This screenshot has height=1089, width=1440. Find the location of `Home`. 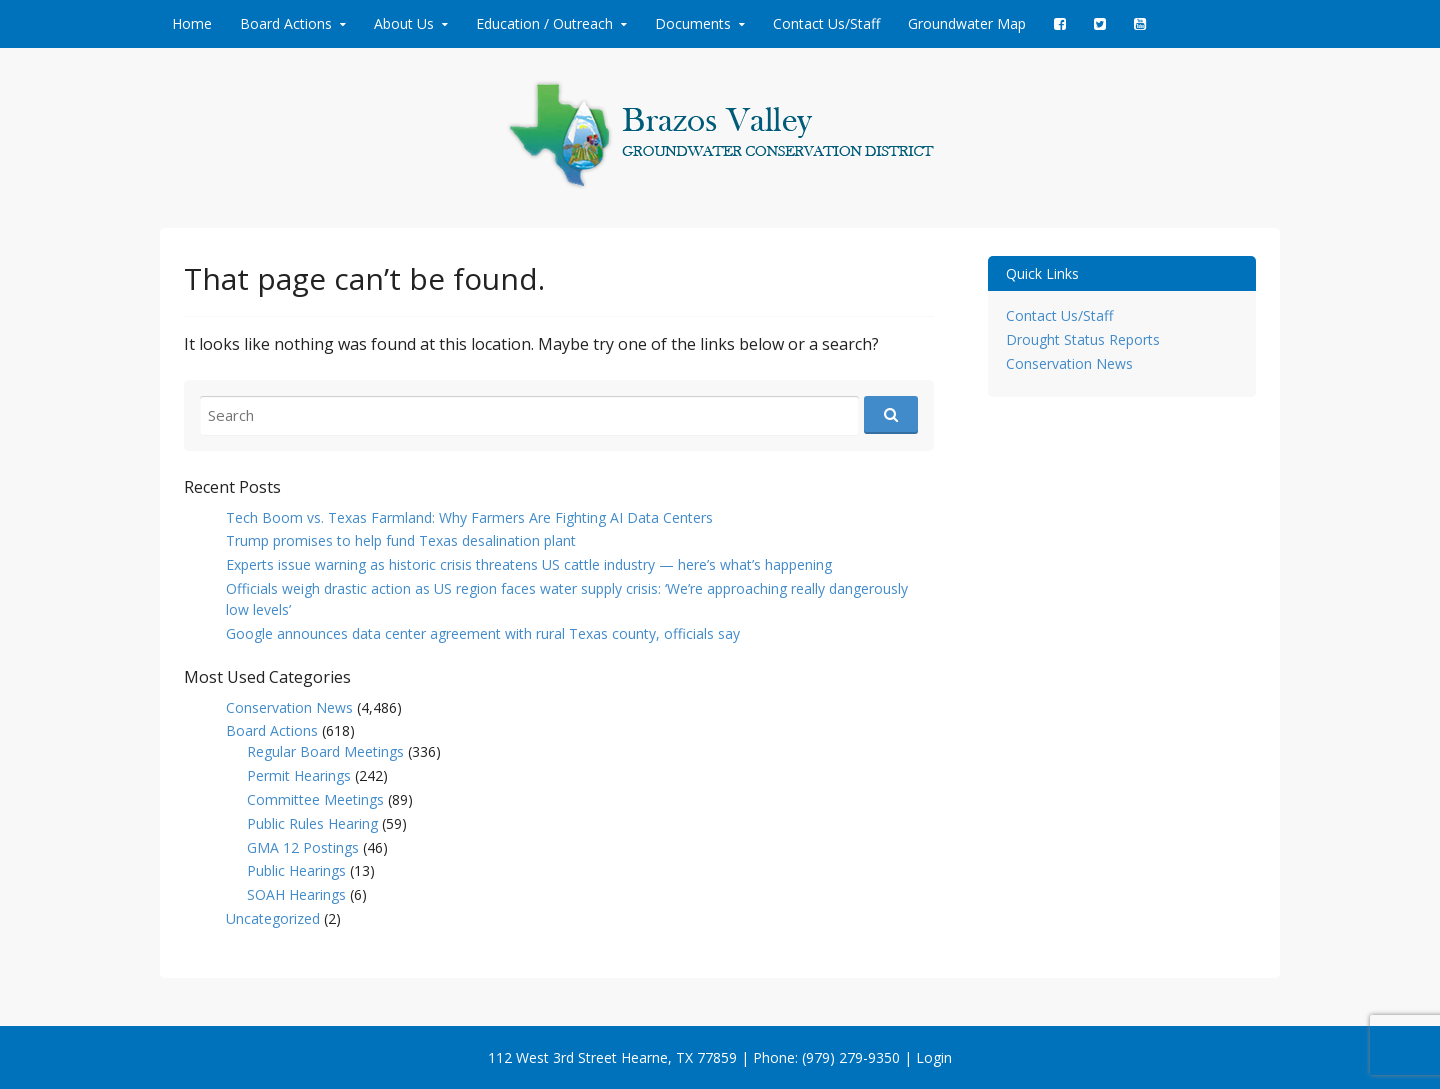

Home is located at coordinates (192, 23).